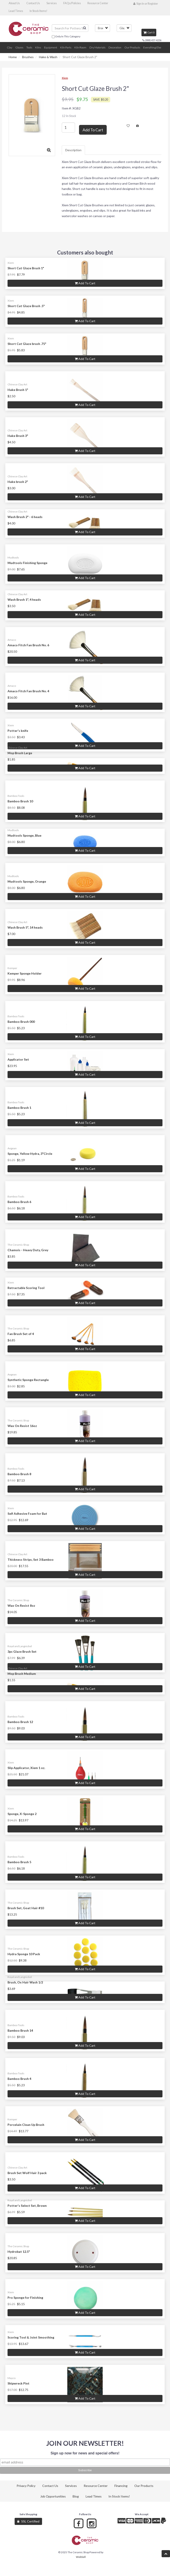 This screenshot has width=170, height=2576. What do you see at coordinates (18, 730) in the screenshot?
I see `Potter's knife` at bounding box center [18, 730].